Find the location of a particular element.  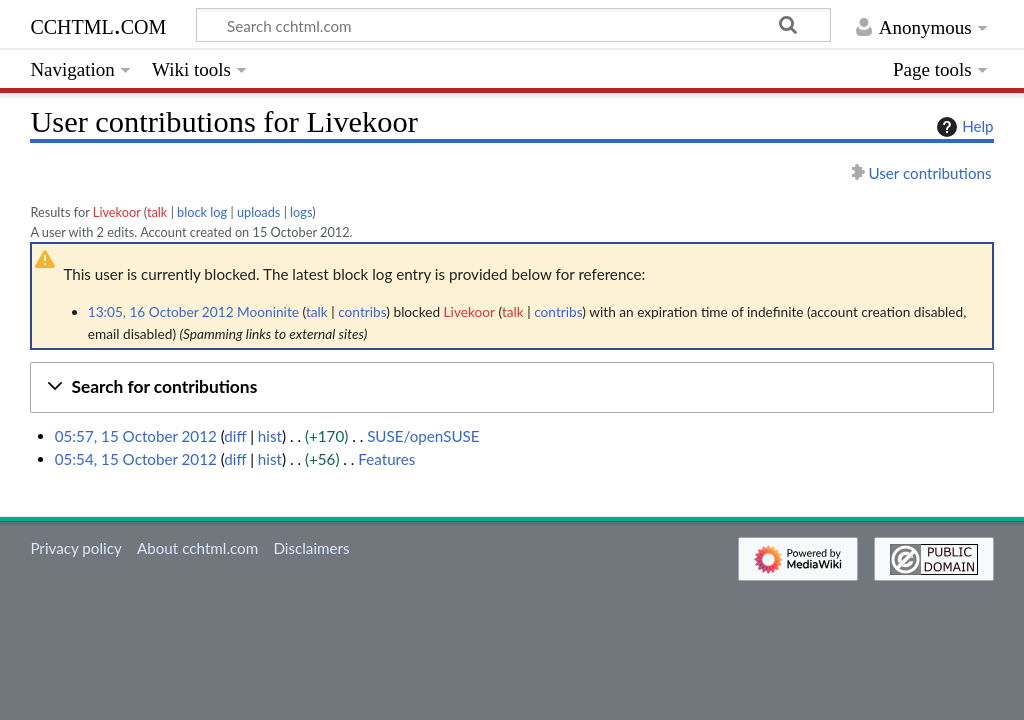

Features is located at coordinates (386, 459).